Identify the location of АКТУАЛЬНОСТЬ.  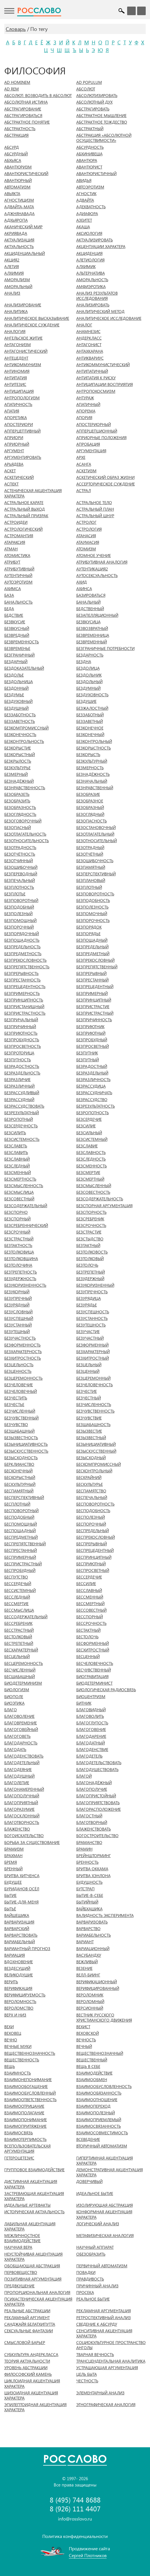
(19, 246).